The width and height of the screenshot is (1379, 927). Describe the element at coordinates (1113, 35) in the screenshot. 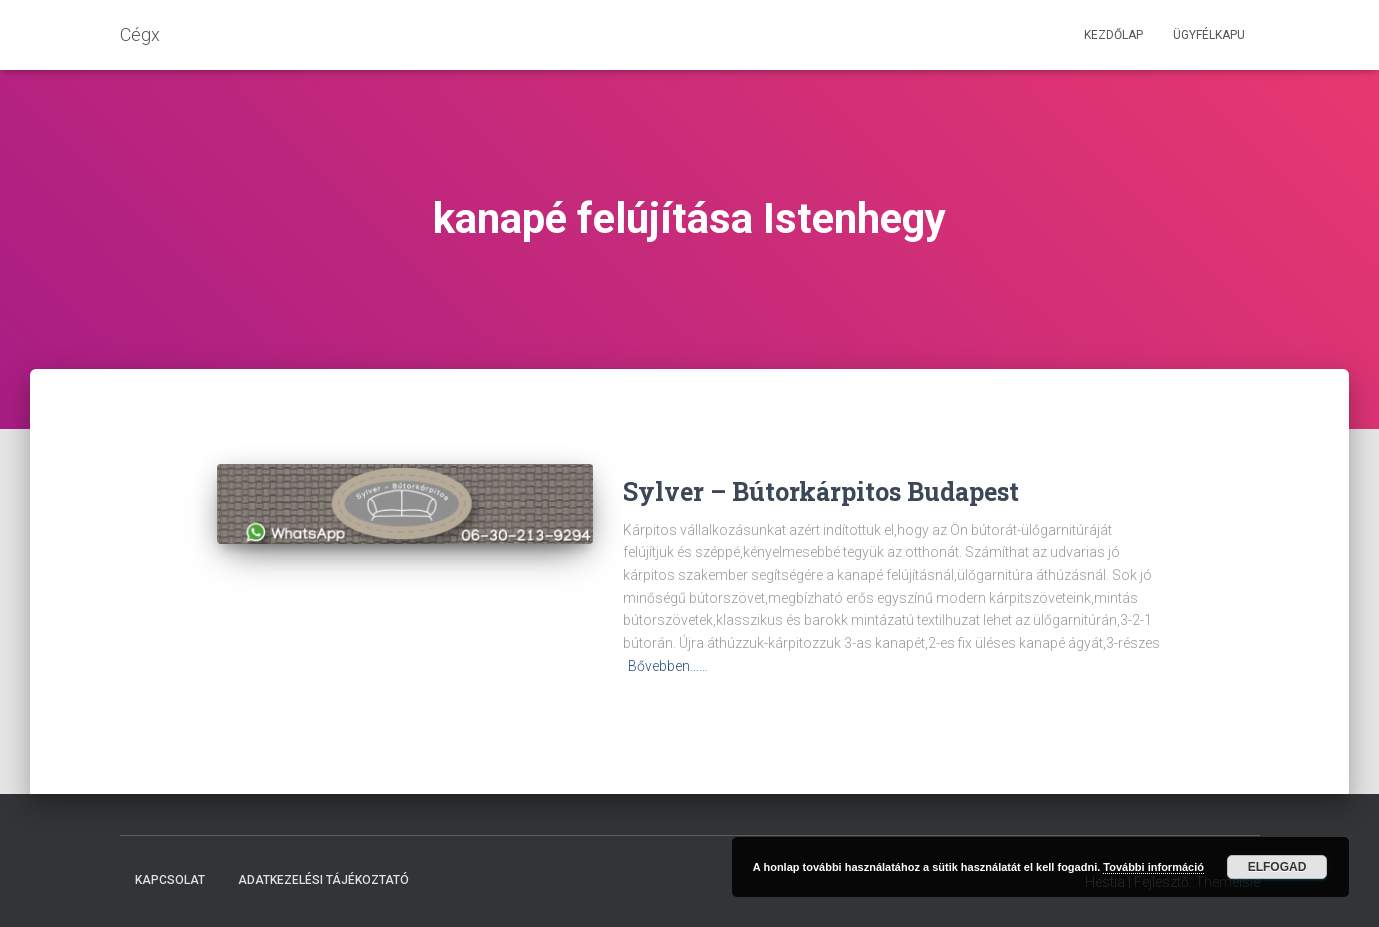

I see `Kezdőlap` at that location.